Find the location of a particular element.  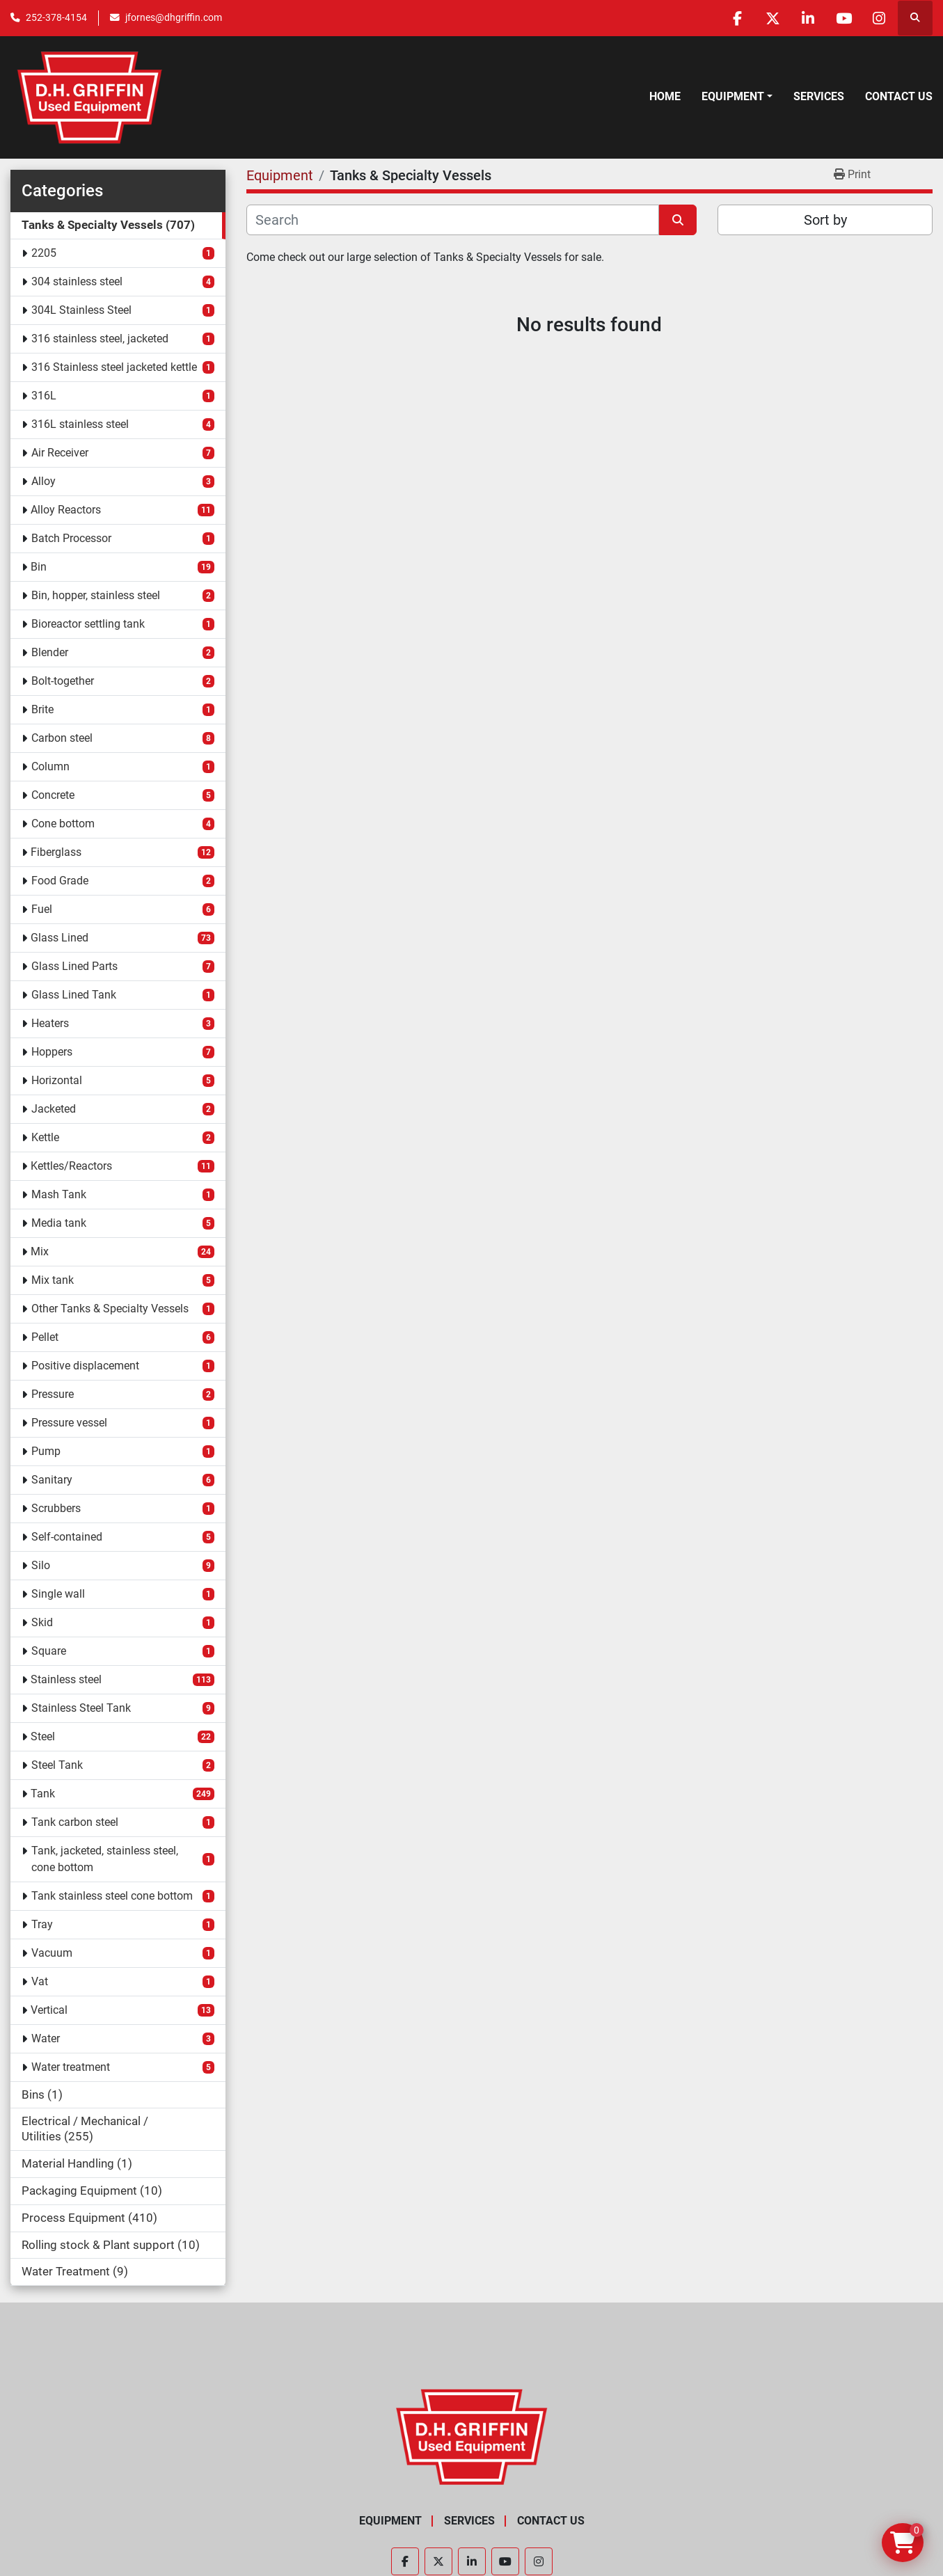

jfornes@dhgriffin.com is located at coordinates (173, 17).